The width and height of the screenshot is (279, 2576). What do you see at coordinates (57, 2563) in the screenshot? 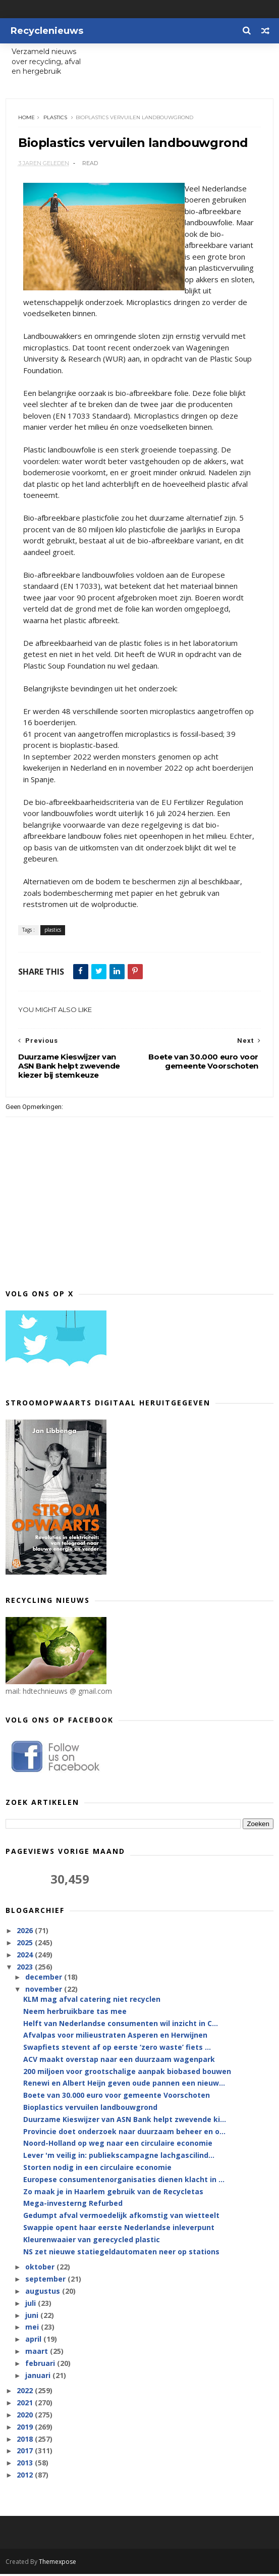
I see `Themexpose` at bounding box center [57, 2563].